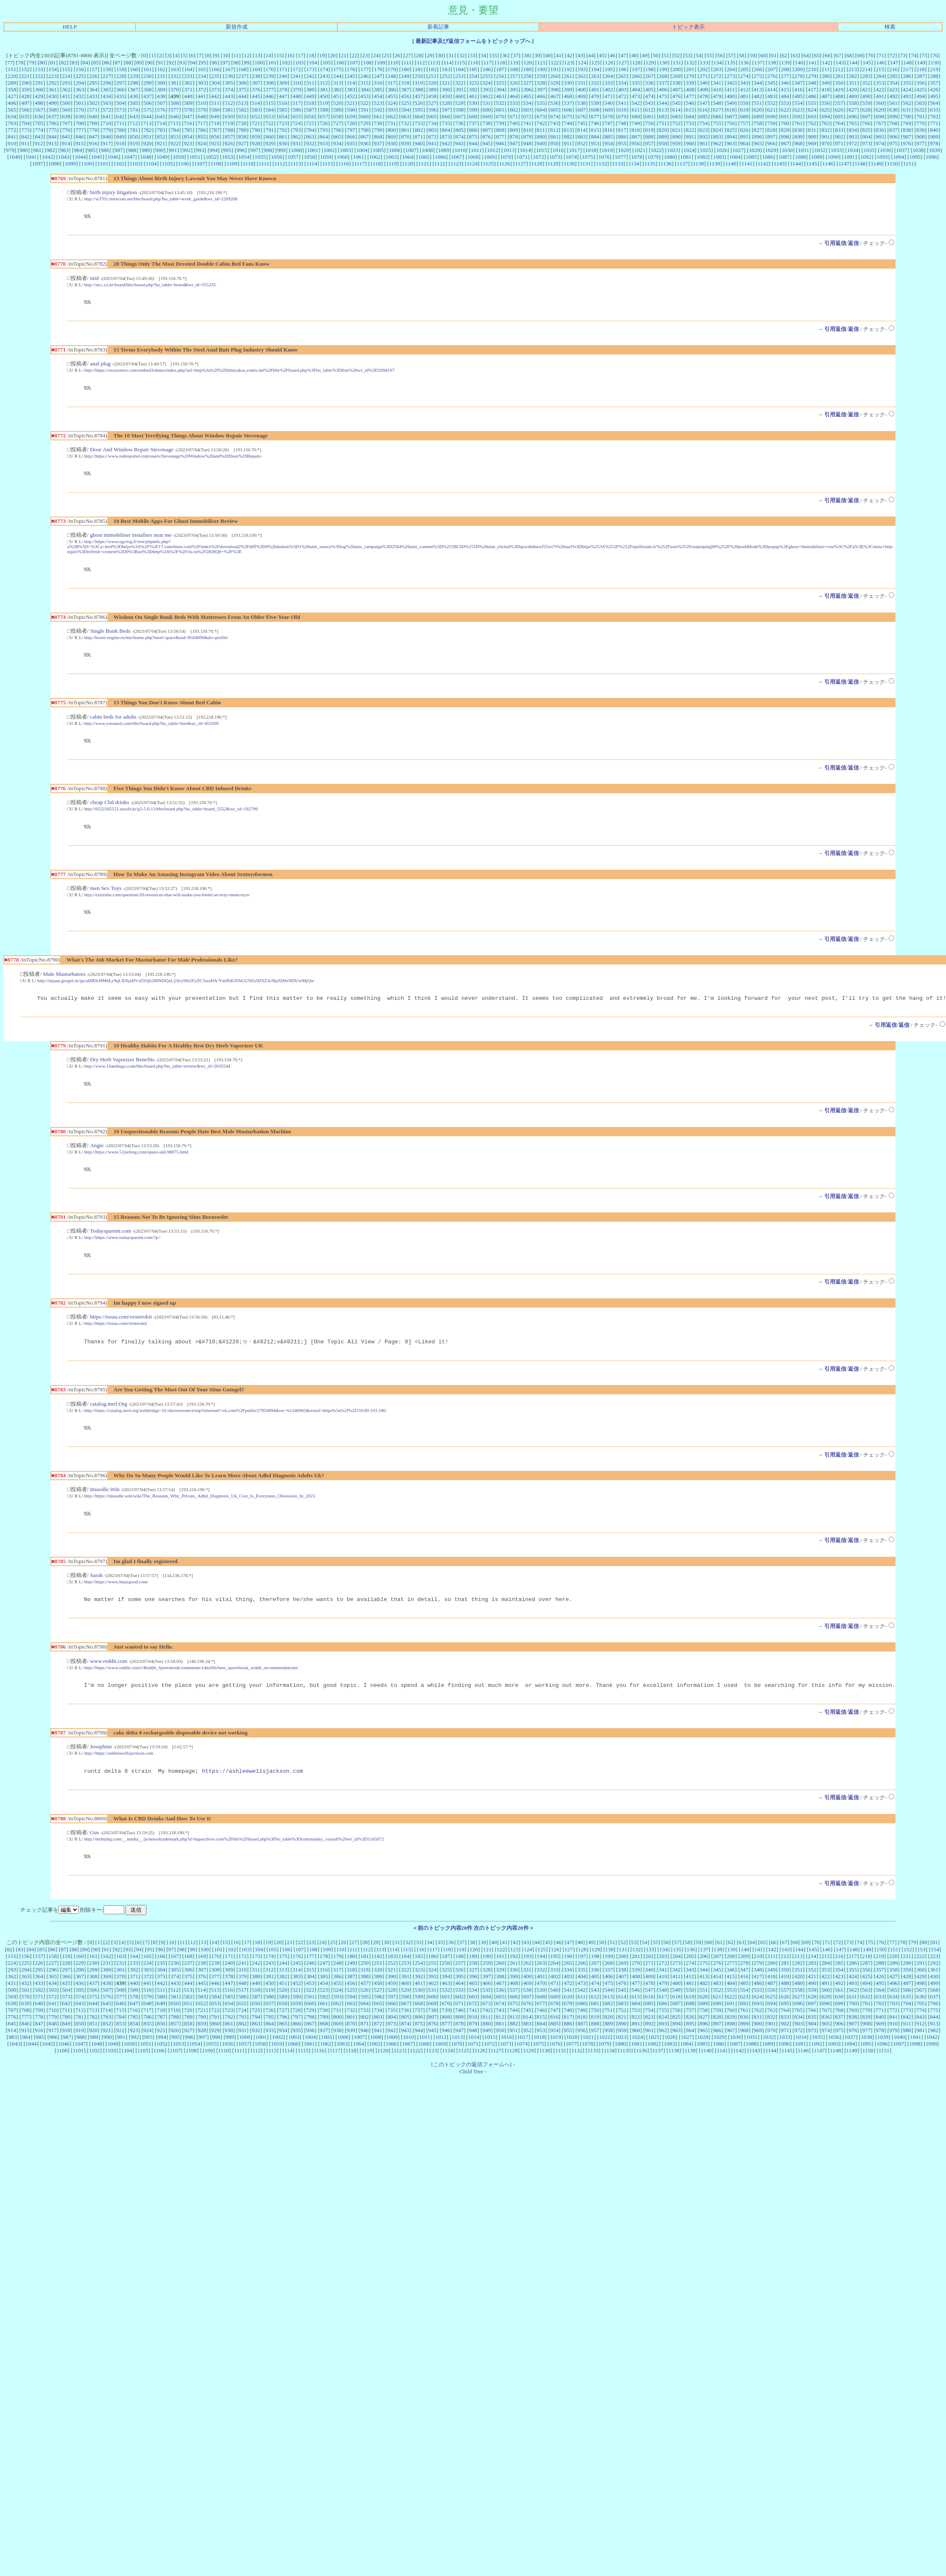 This screenshot has width=946, height=2576. Describe the element at coordinates (310, 96) in the screenshot. I see `449` at that location.